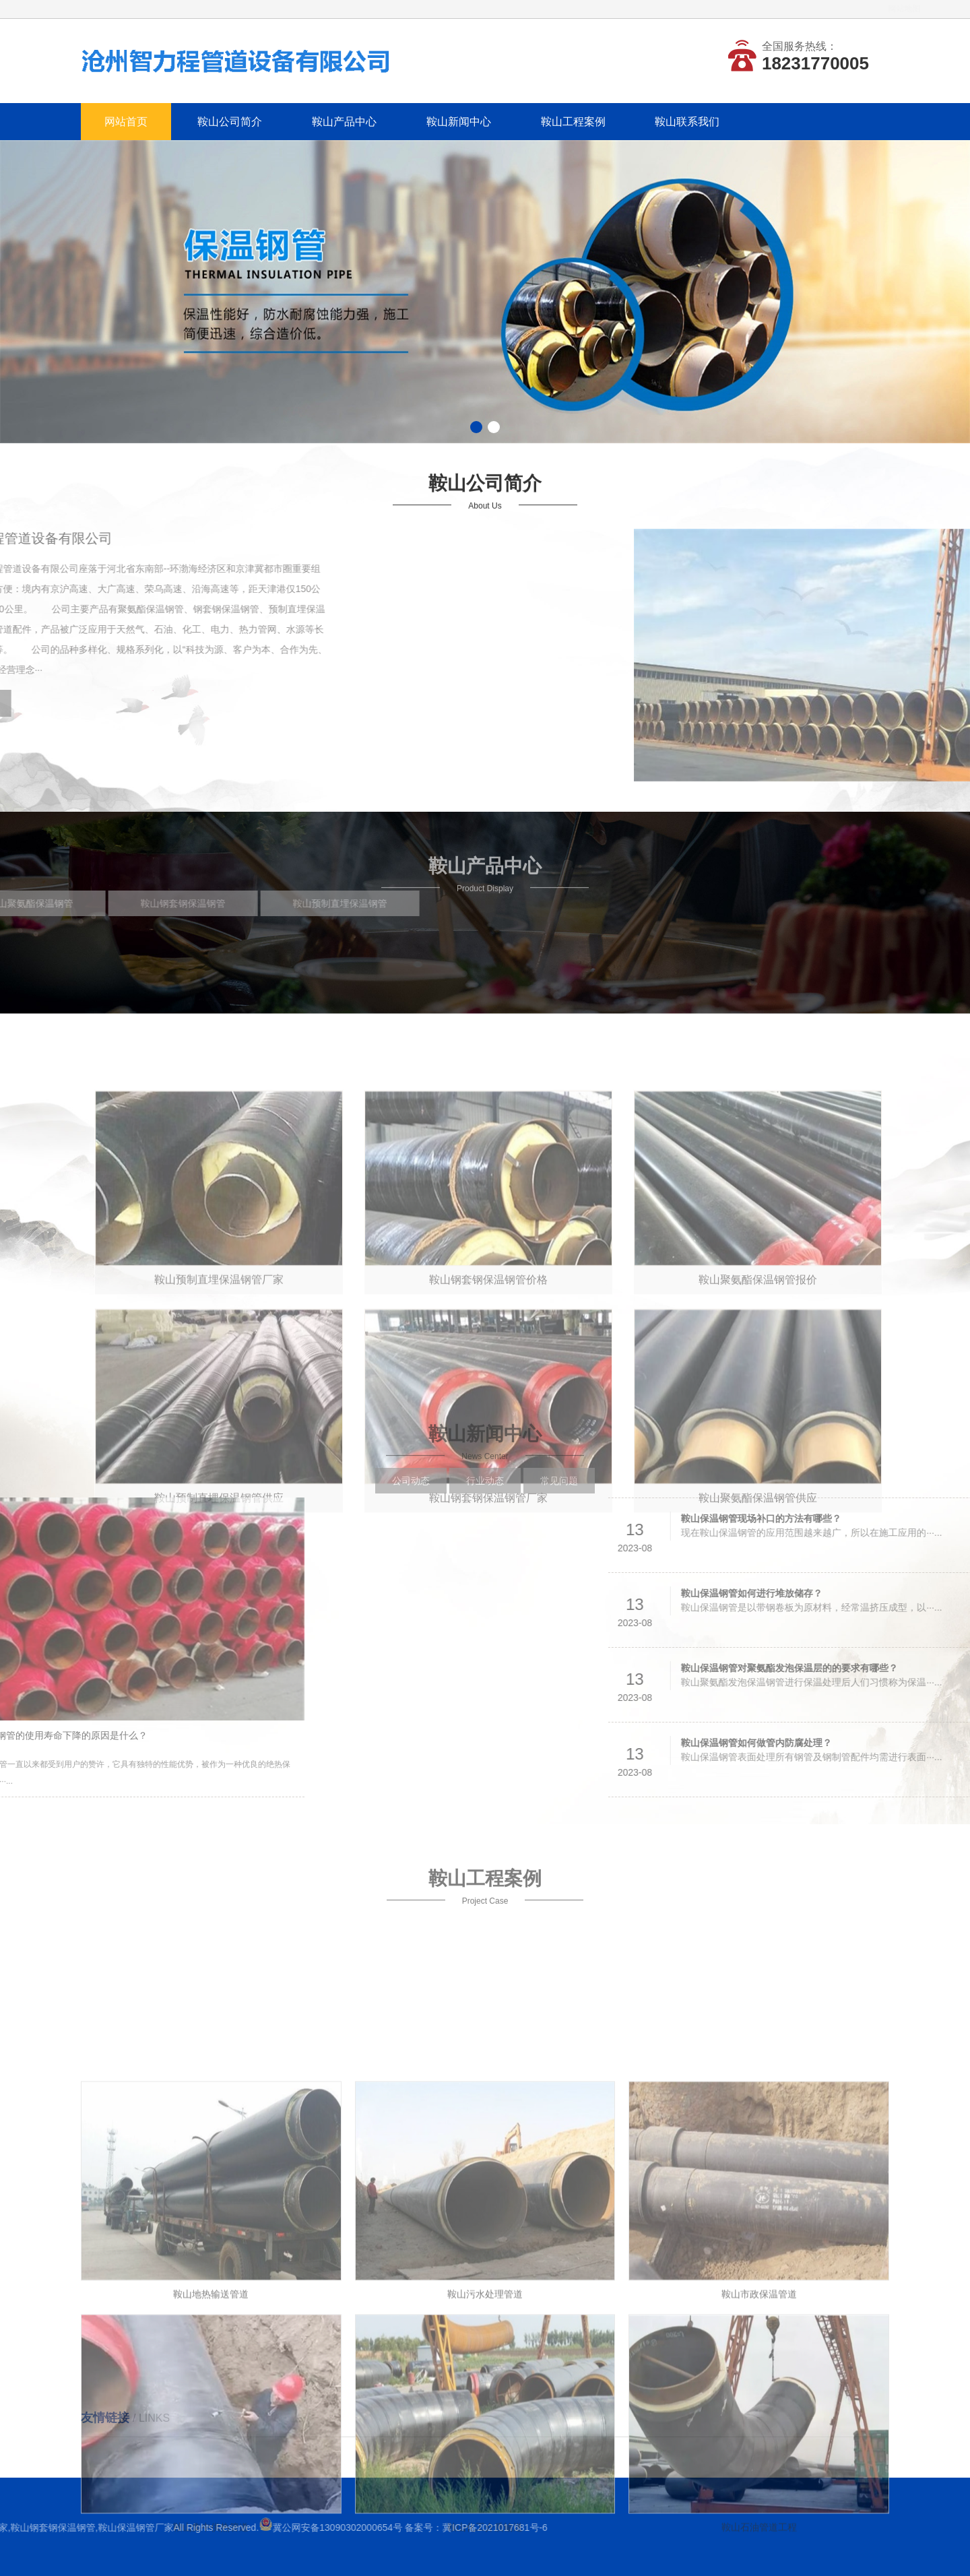 The width and height of the screenshot is (970, 2576). I want to click on 网站首页, so click(126, 121).